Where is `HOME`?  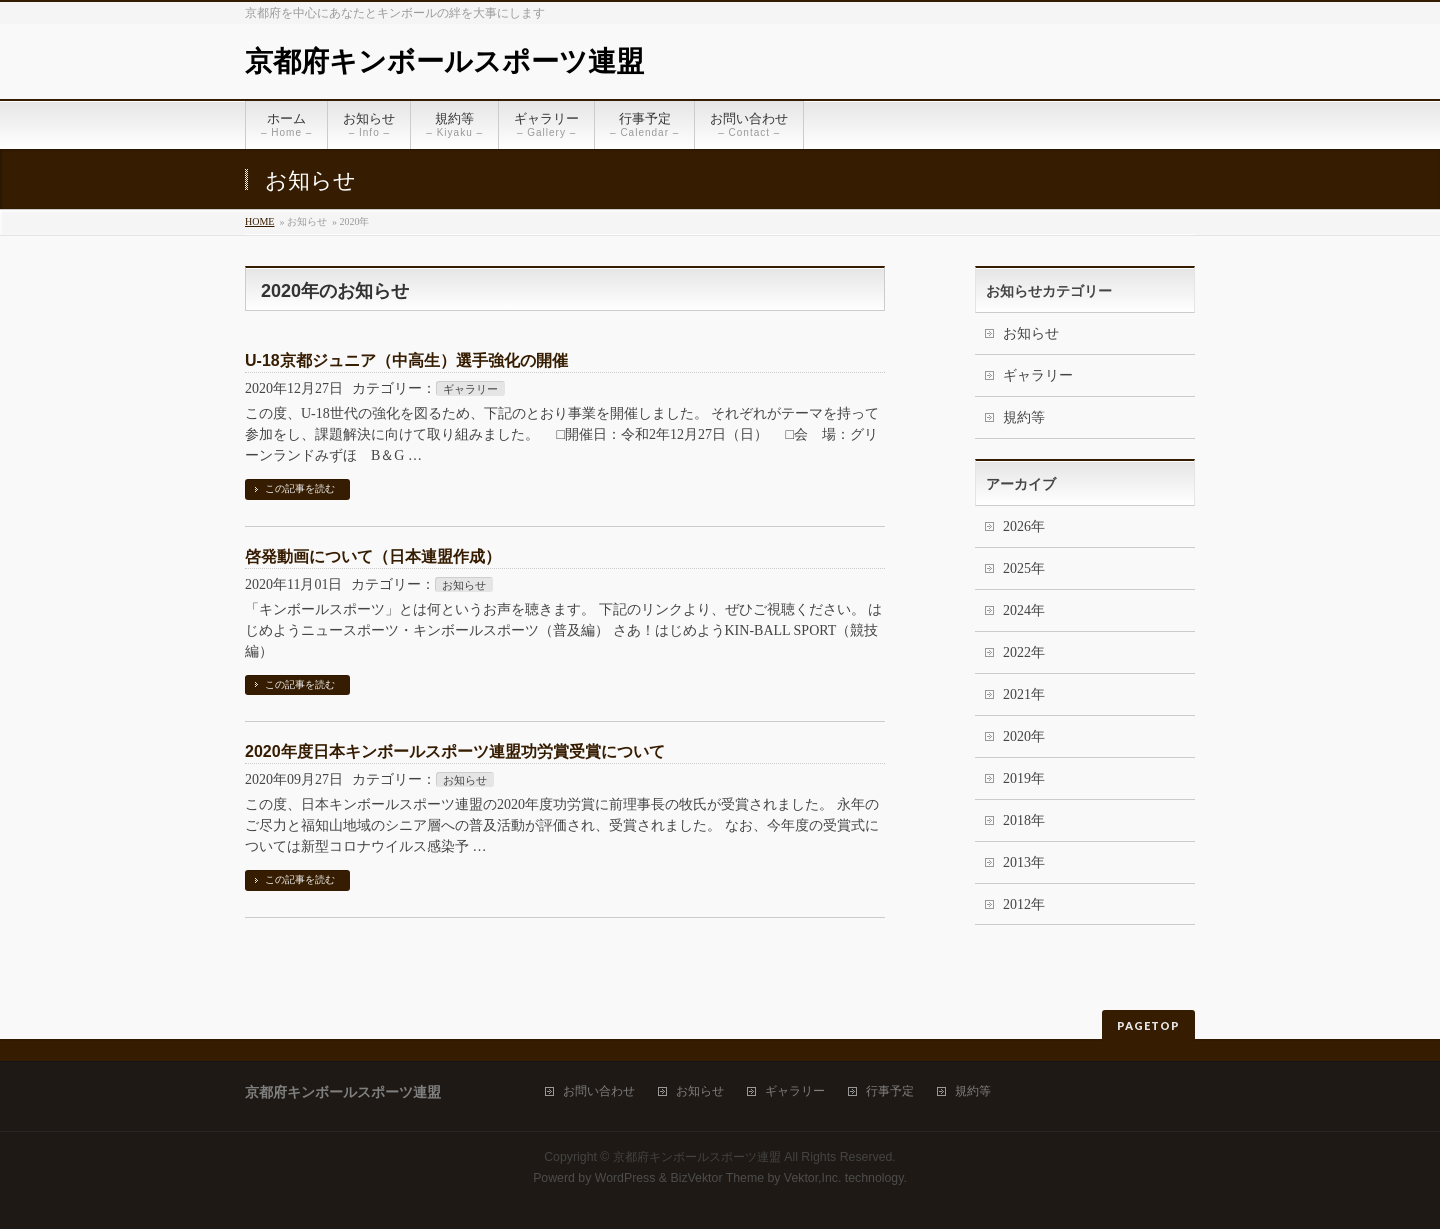
HOME is located at coordinates (259, 221).